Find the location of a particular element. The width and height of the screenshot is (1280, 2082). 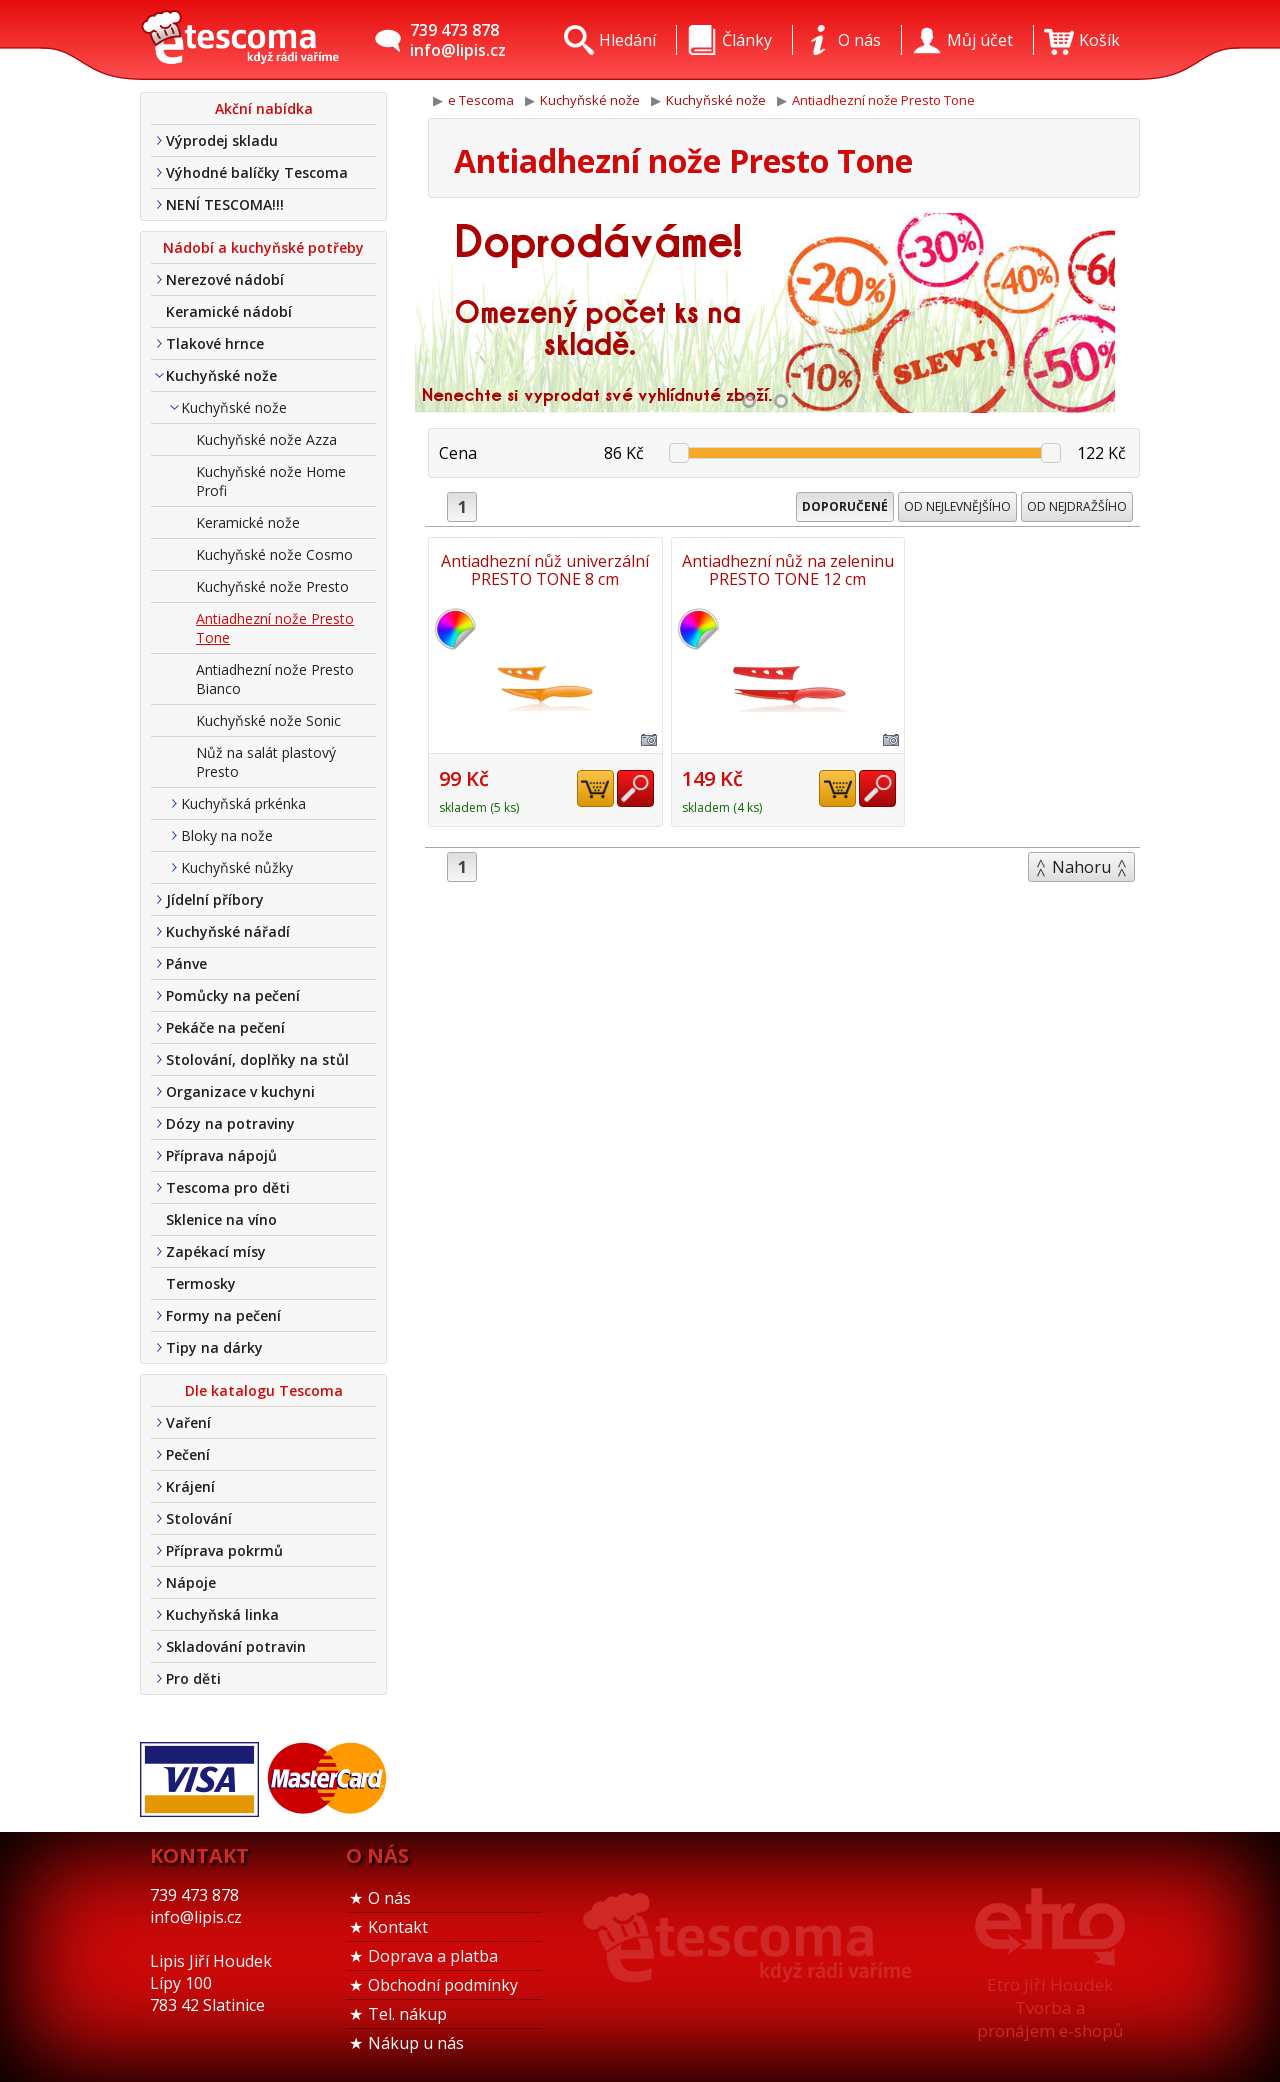

Skladování potravin is located at coordinates (236, 1646).